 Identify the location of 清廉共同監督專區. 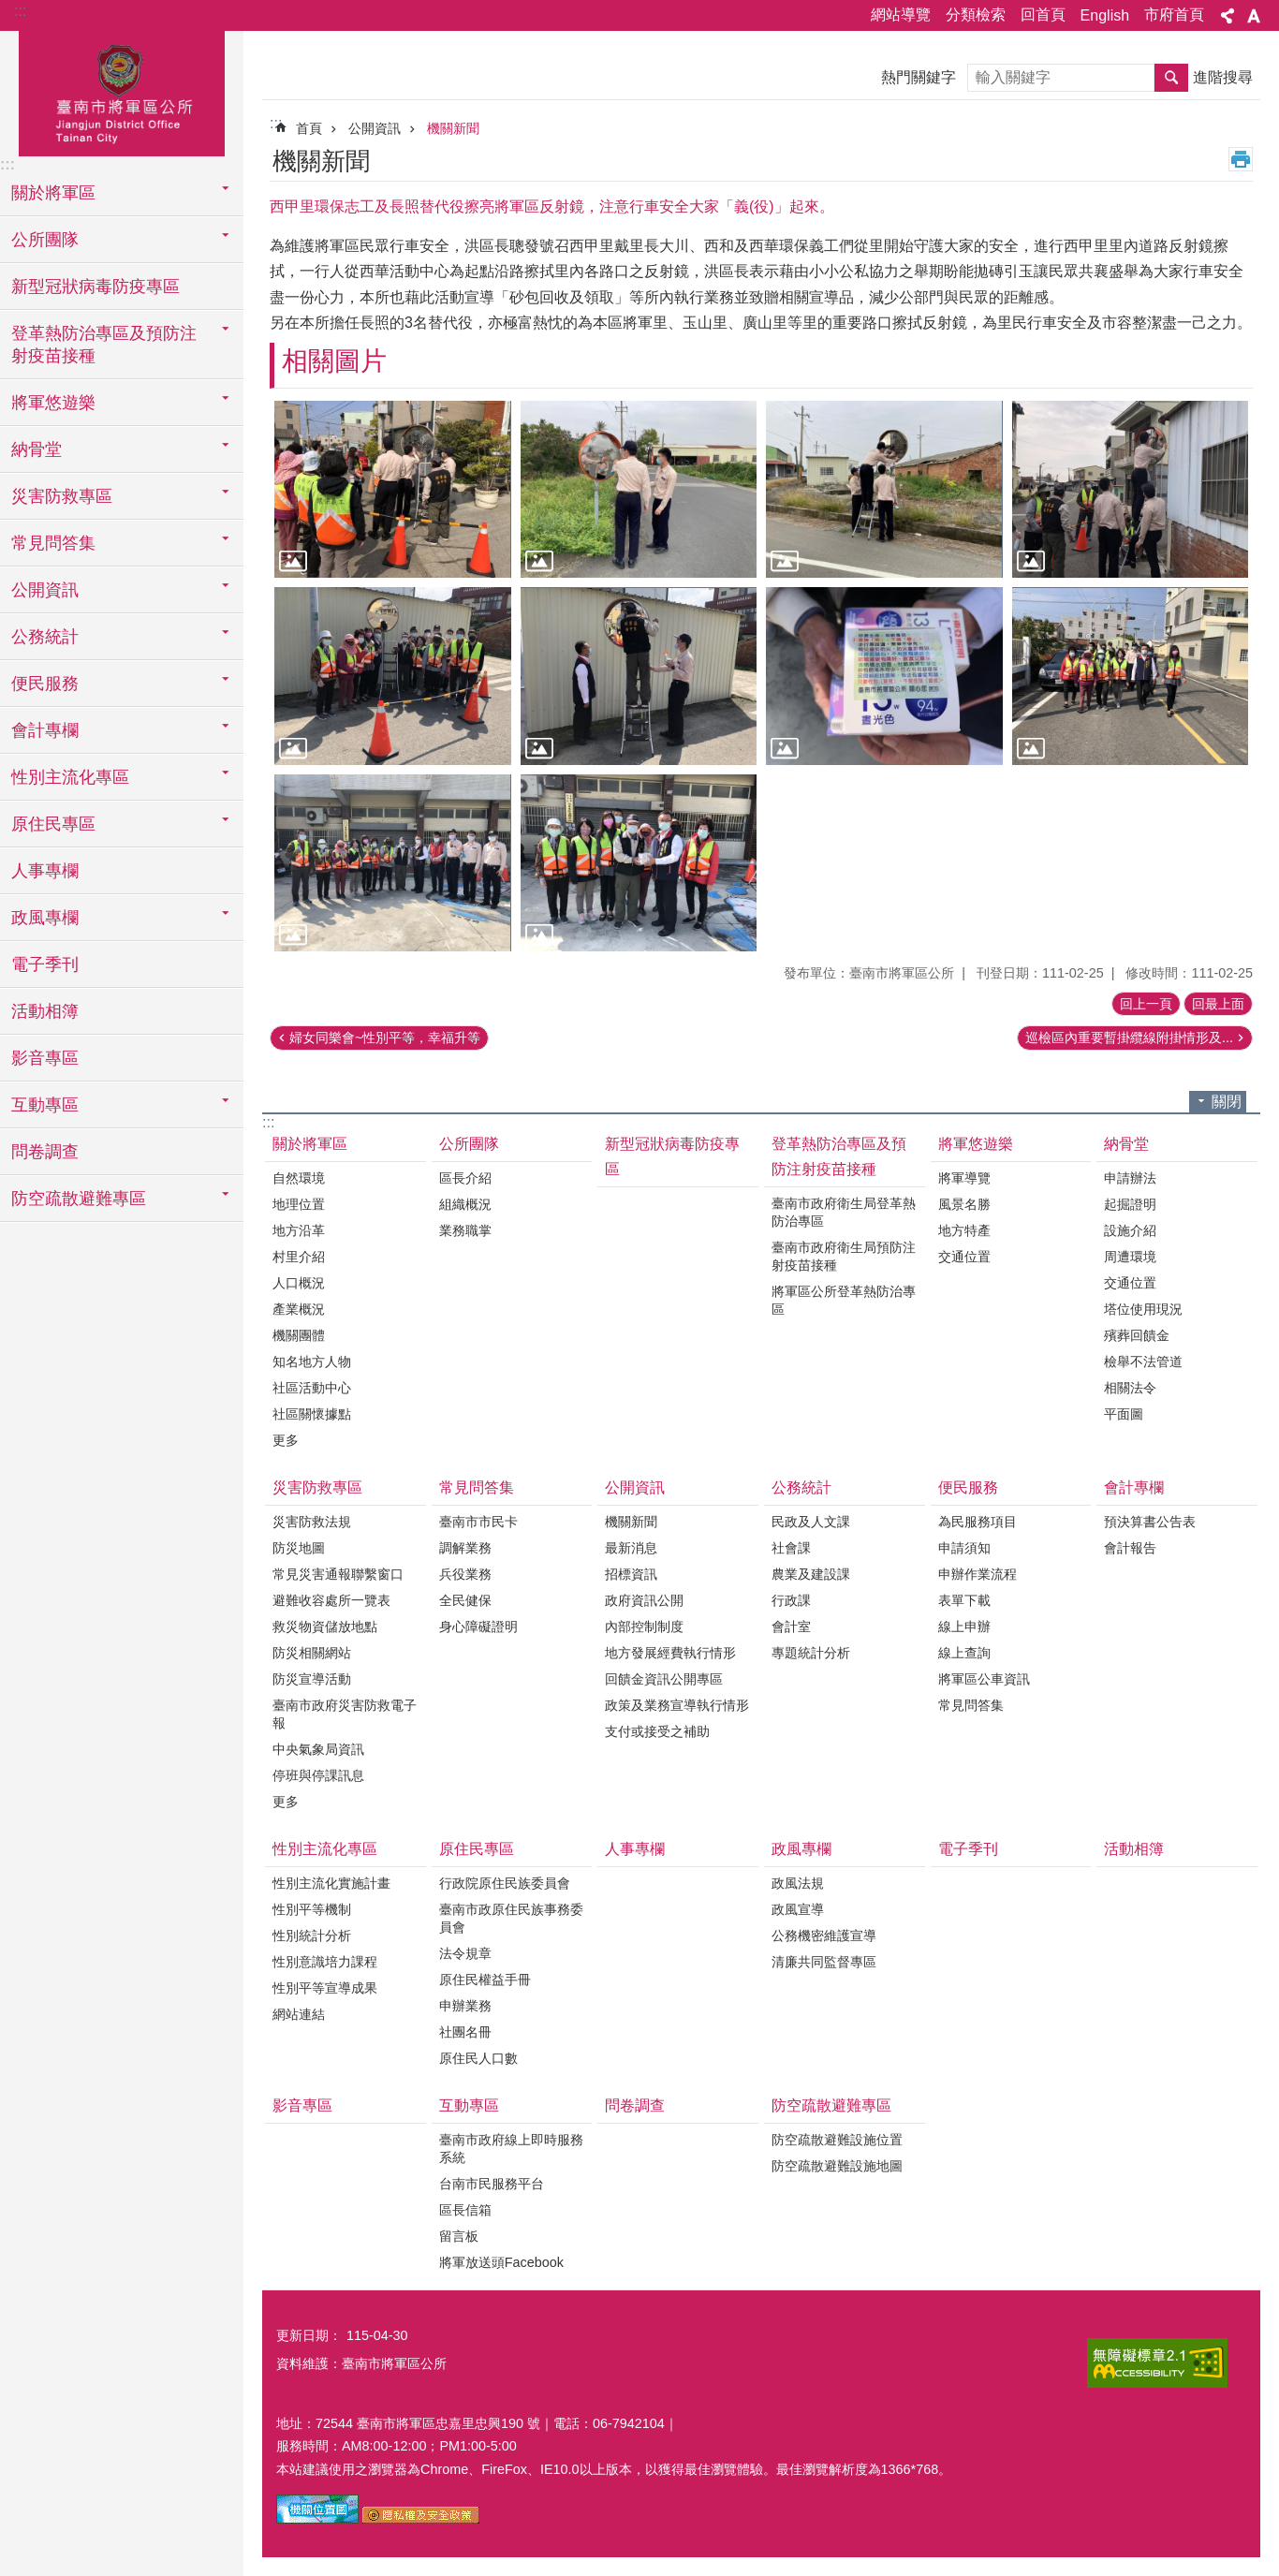
(824, 1961).